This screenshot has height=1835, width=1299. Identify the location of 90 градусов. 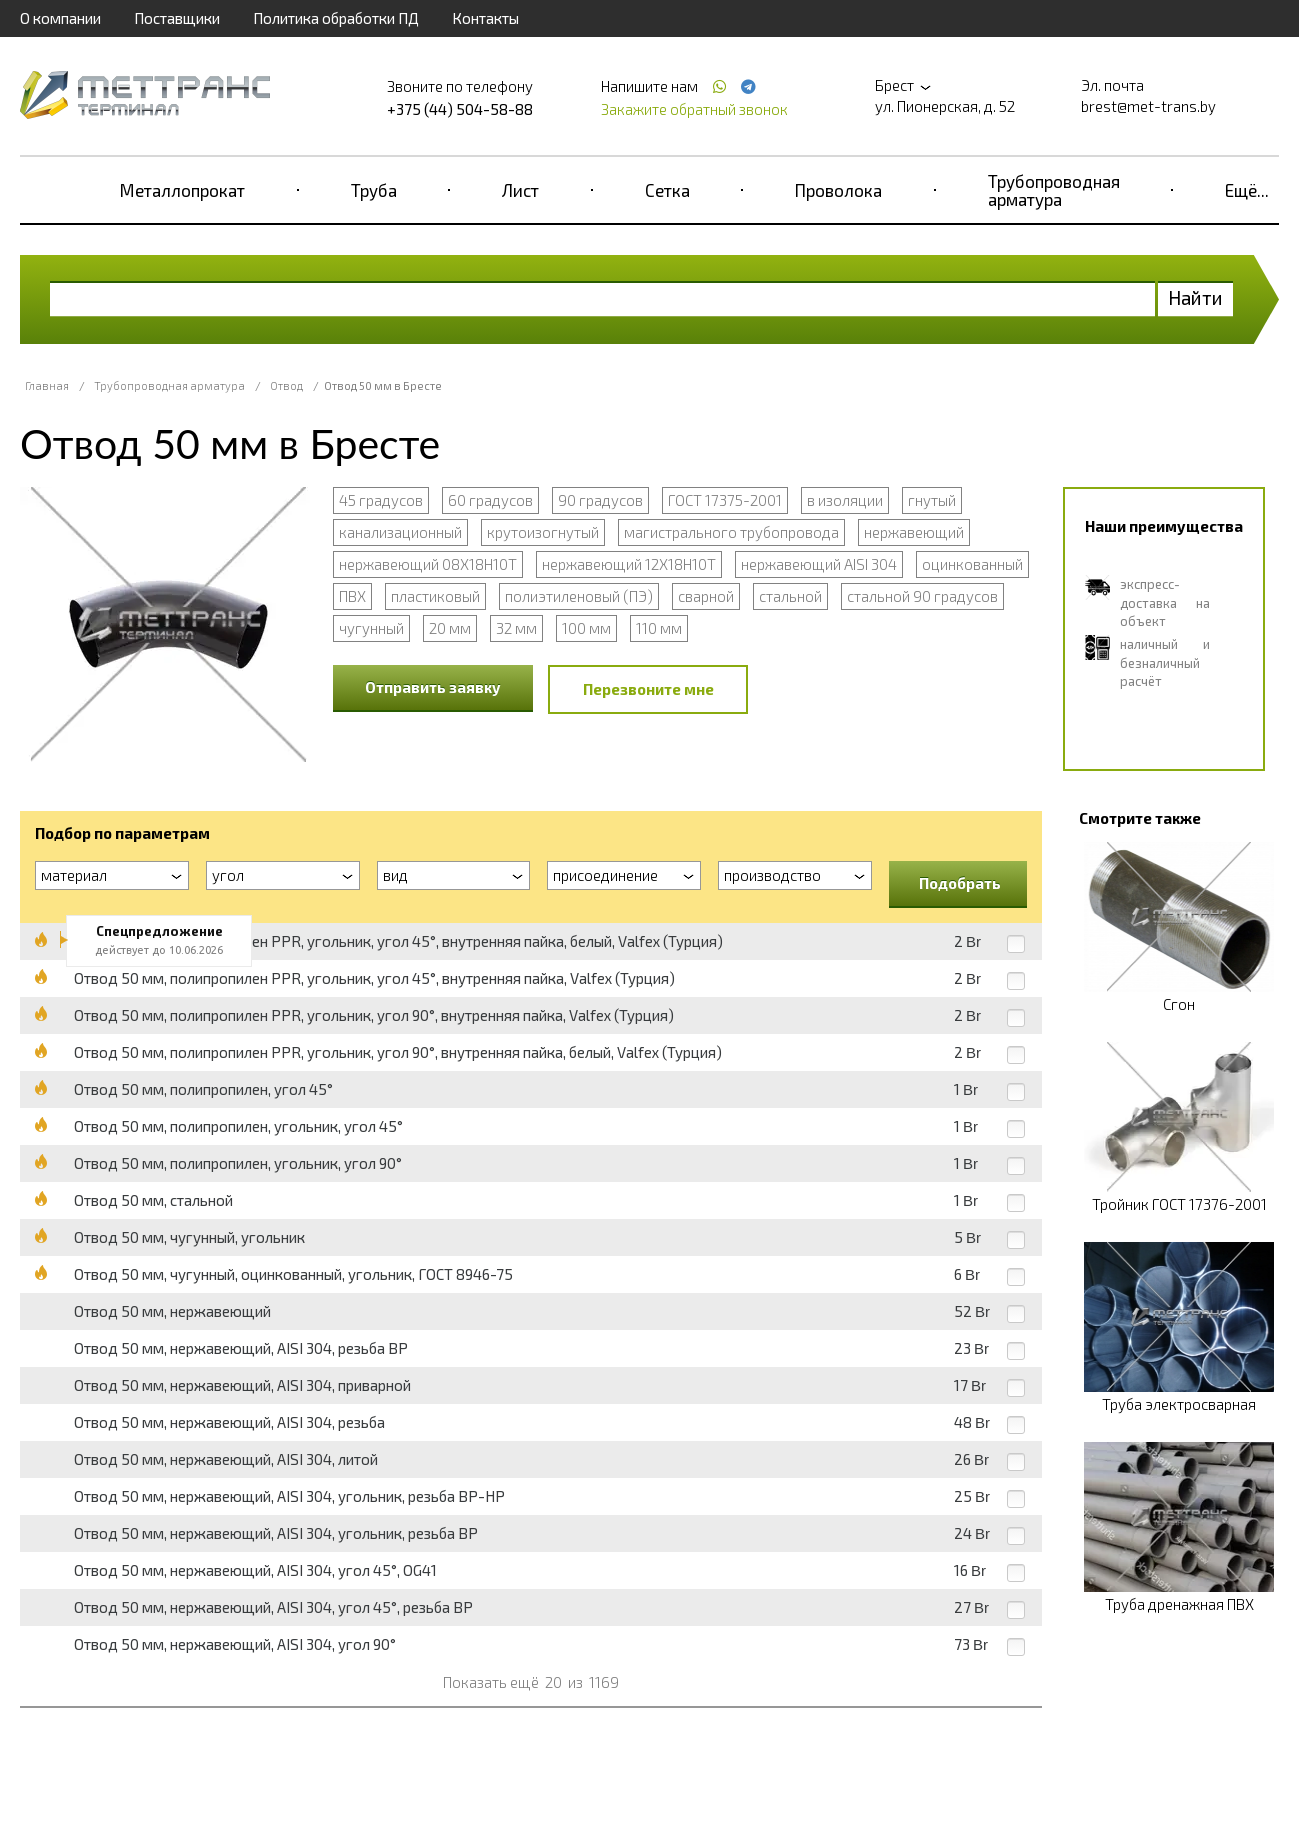
(600, 500).